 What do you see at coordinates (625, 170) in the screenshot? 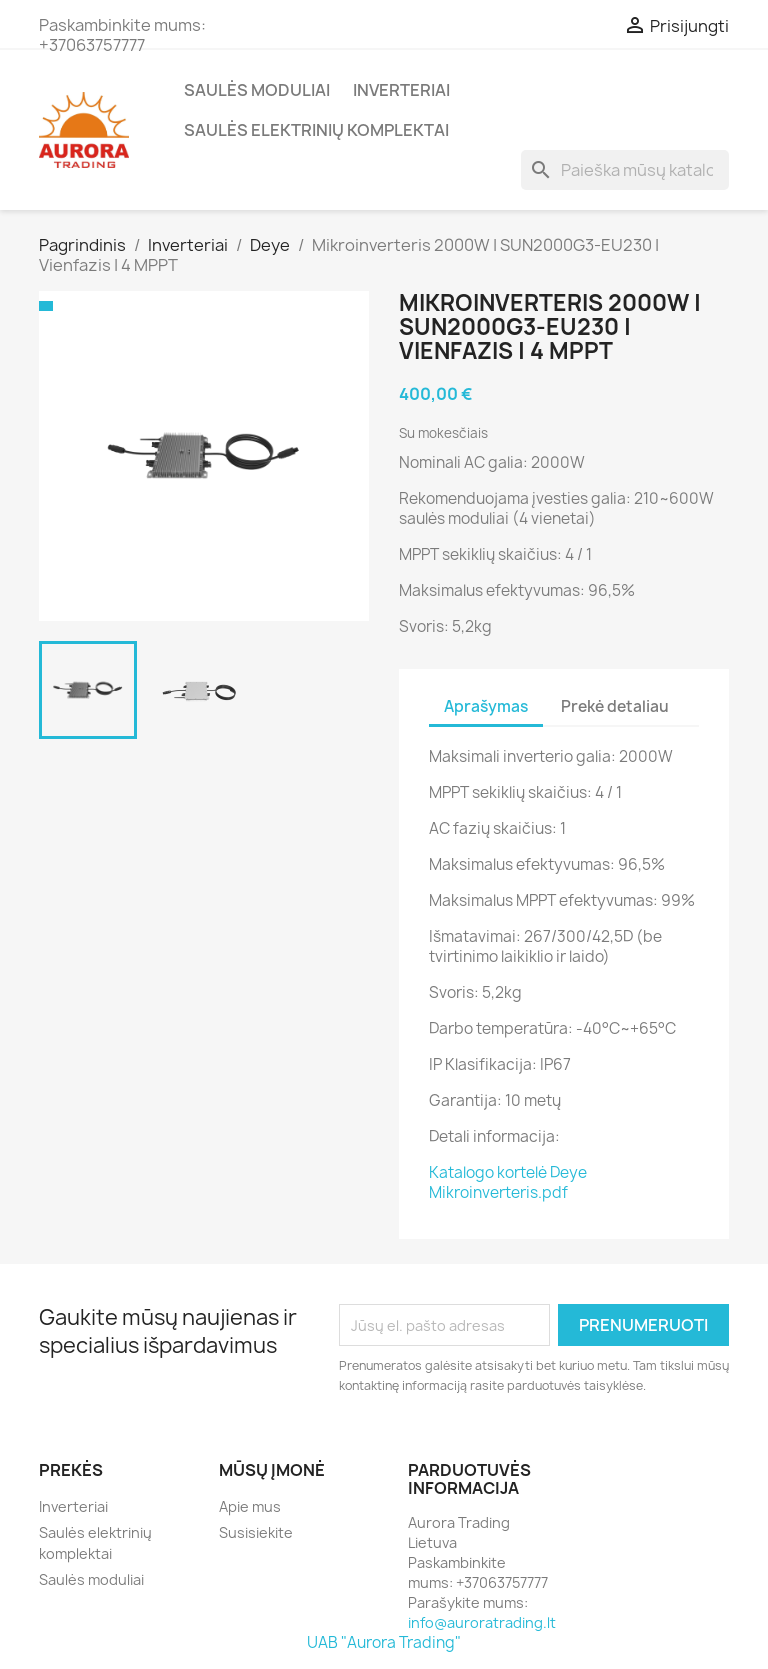
I see `[Paieška]` at bounding box center [625, 170].